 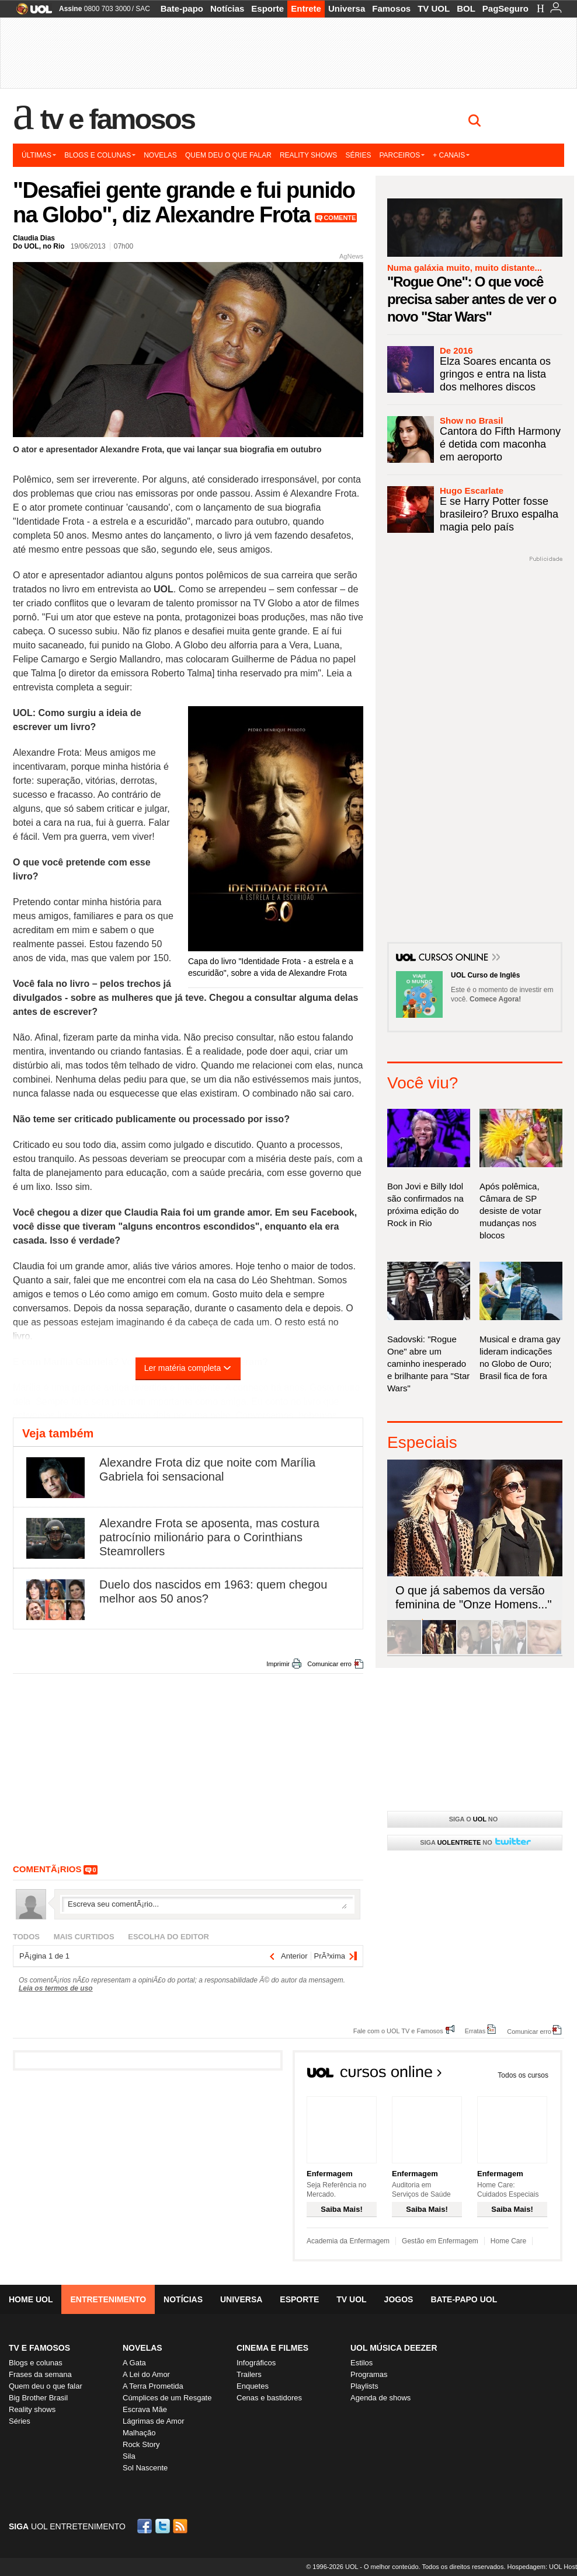 What do you see at coordinates (182, 8) in the screenshot?
I see `Bate-papo` at bounding box center [182, 8].